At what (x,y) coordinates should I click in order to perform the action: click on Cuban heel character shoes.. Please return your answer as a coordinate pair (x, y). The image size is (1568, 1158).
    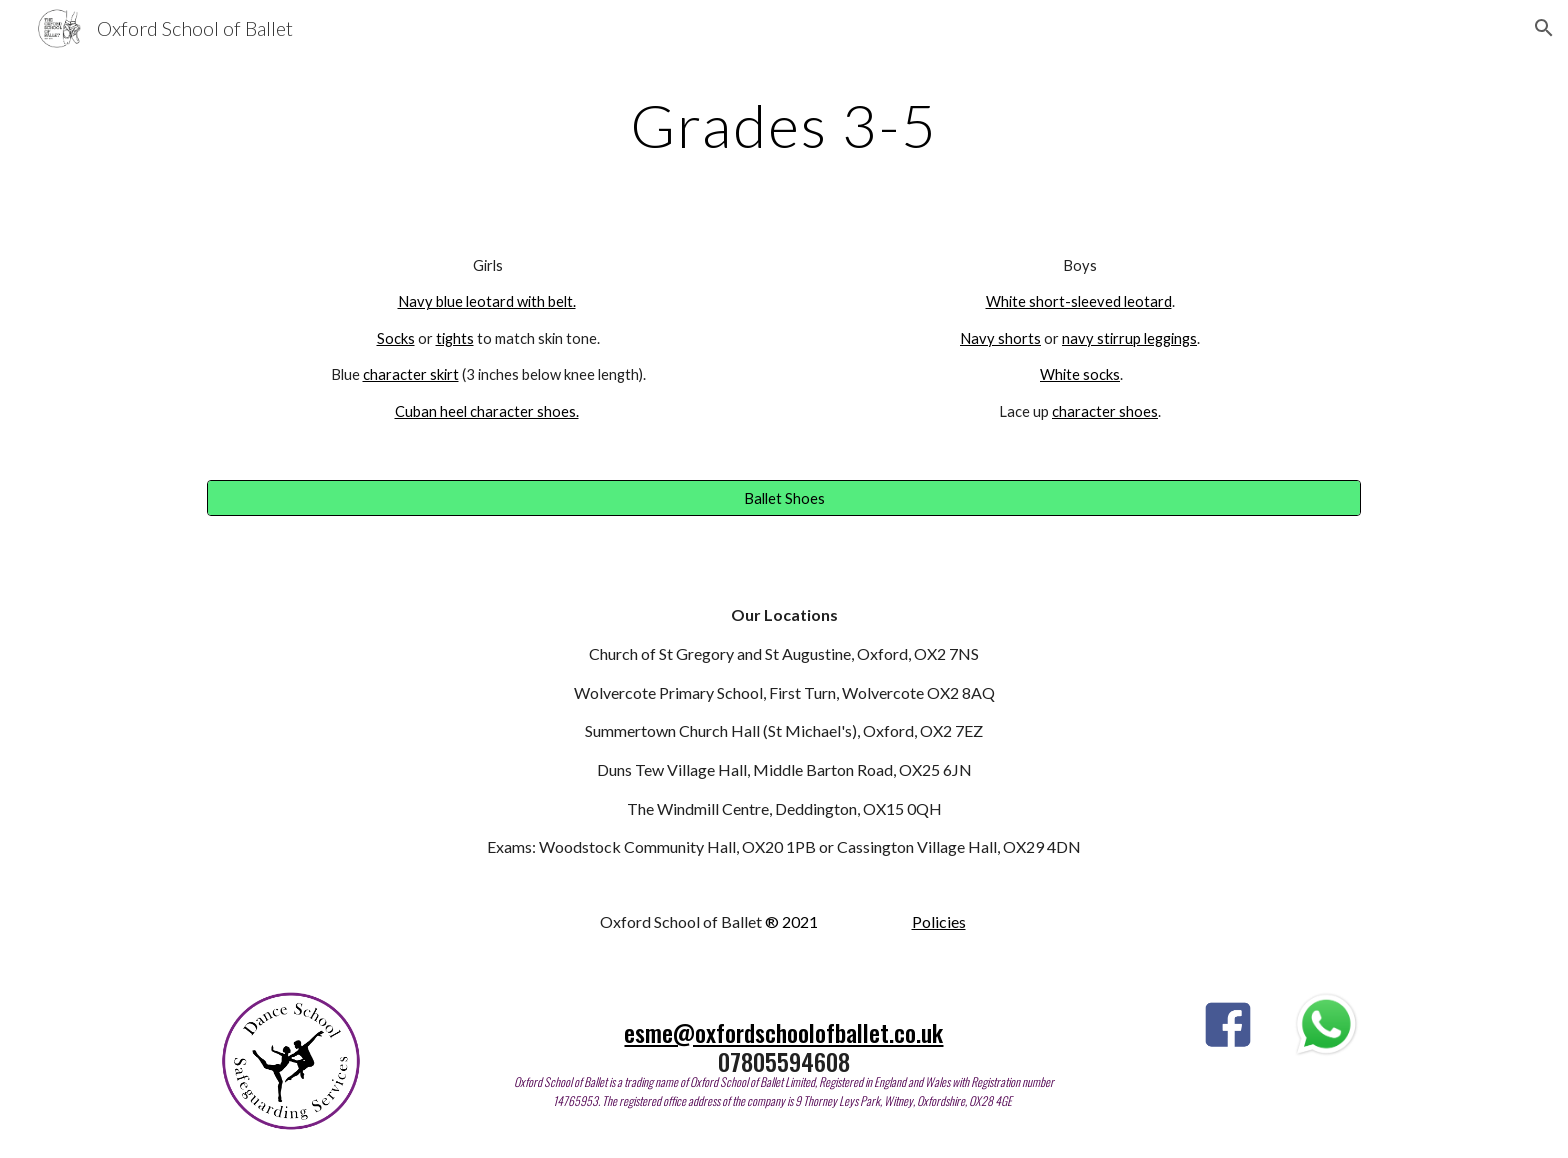
    Looking at the image, I should click on (487, 411).